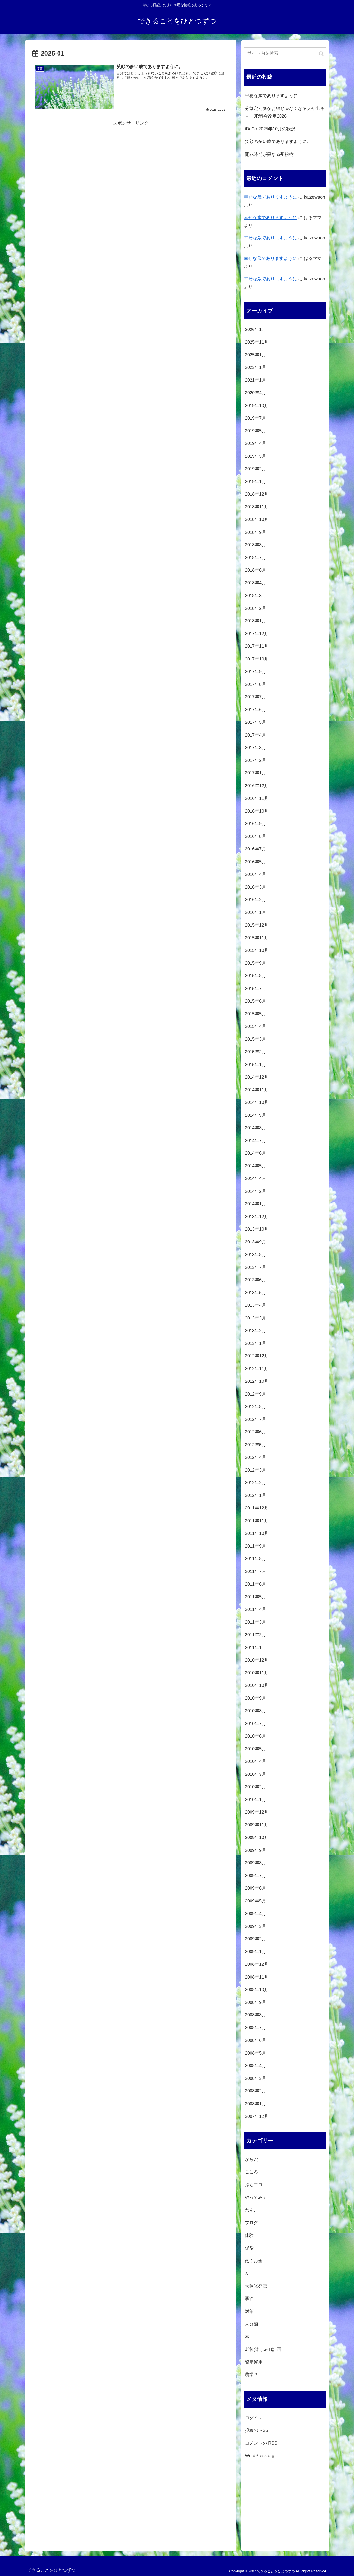 This screenshot has height=2576, width=354. What do you see at coordinates (255, 709) in the screenshot?
I see `2017年6月` at bounding box center [255, 709].